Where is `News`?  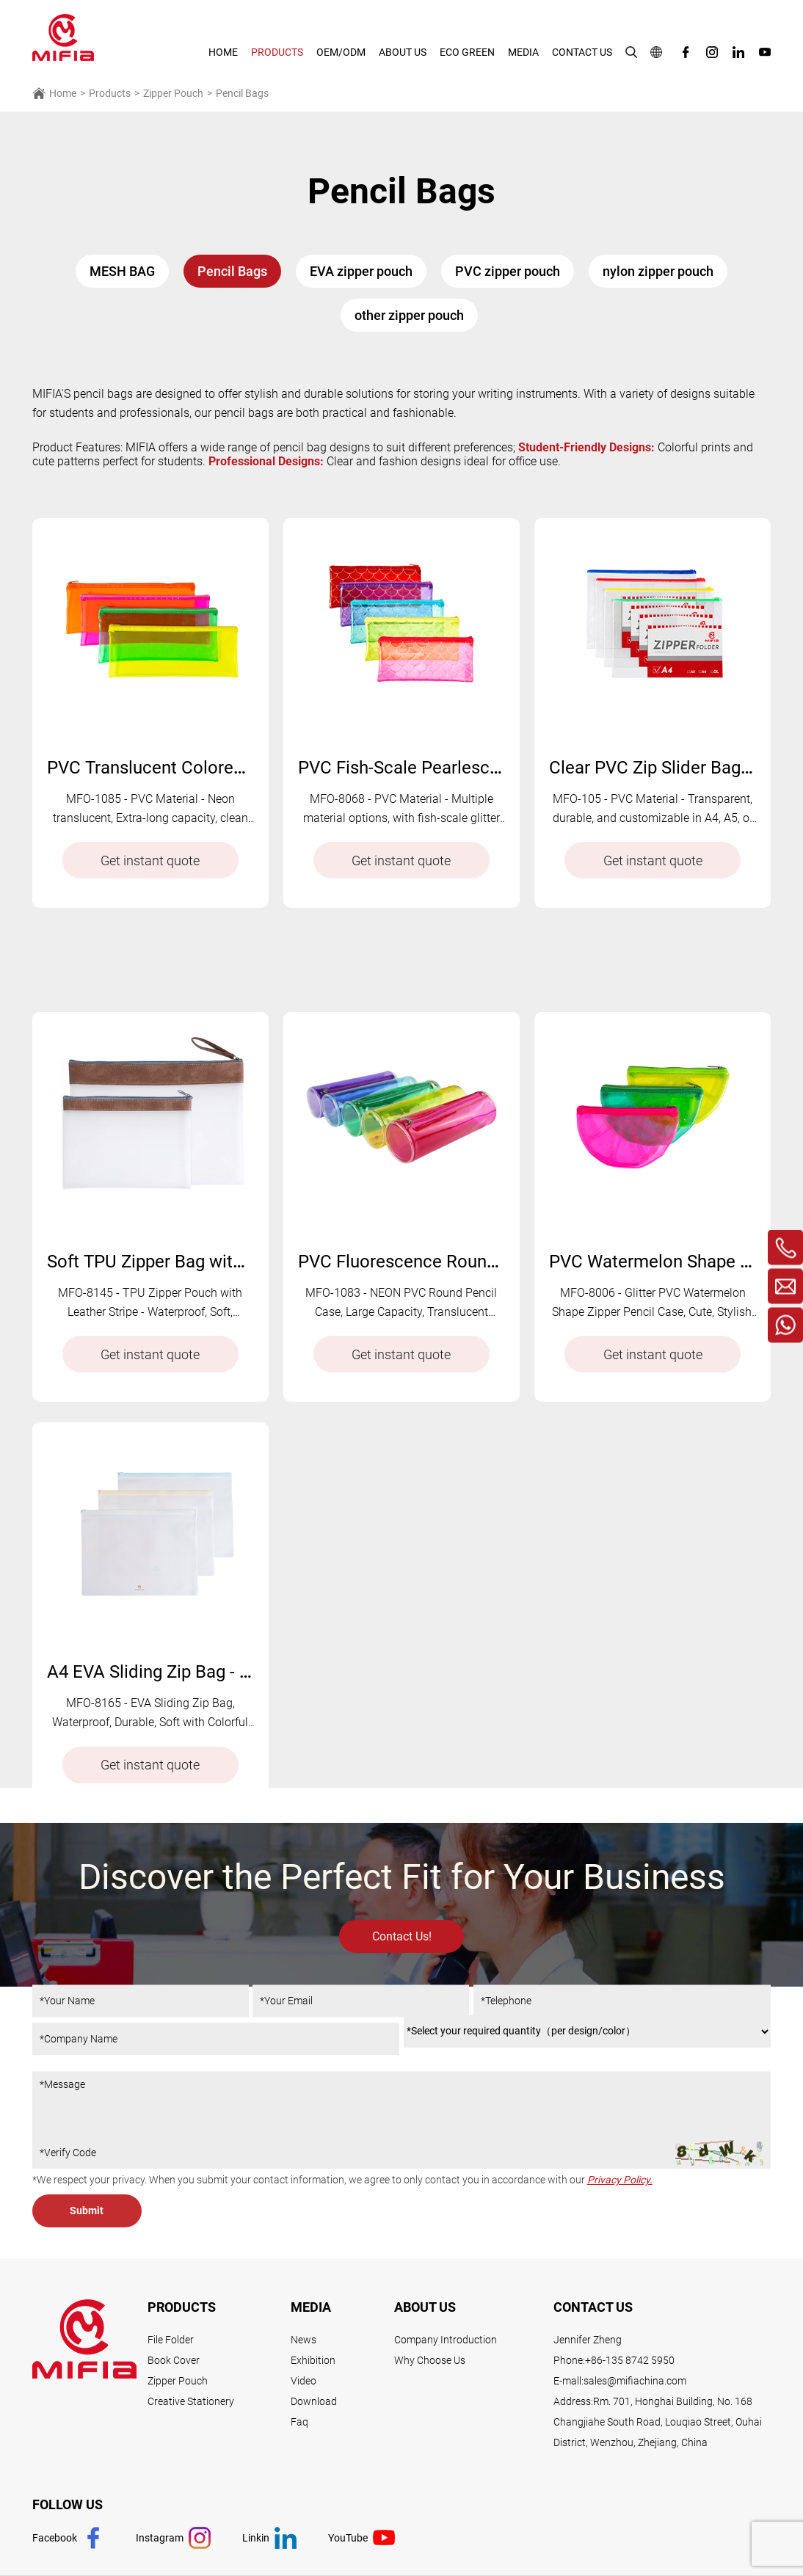 News is located at coordinates (303, 2340).